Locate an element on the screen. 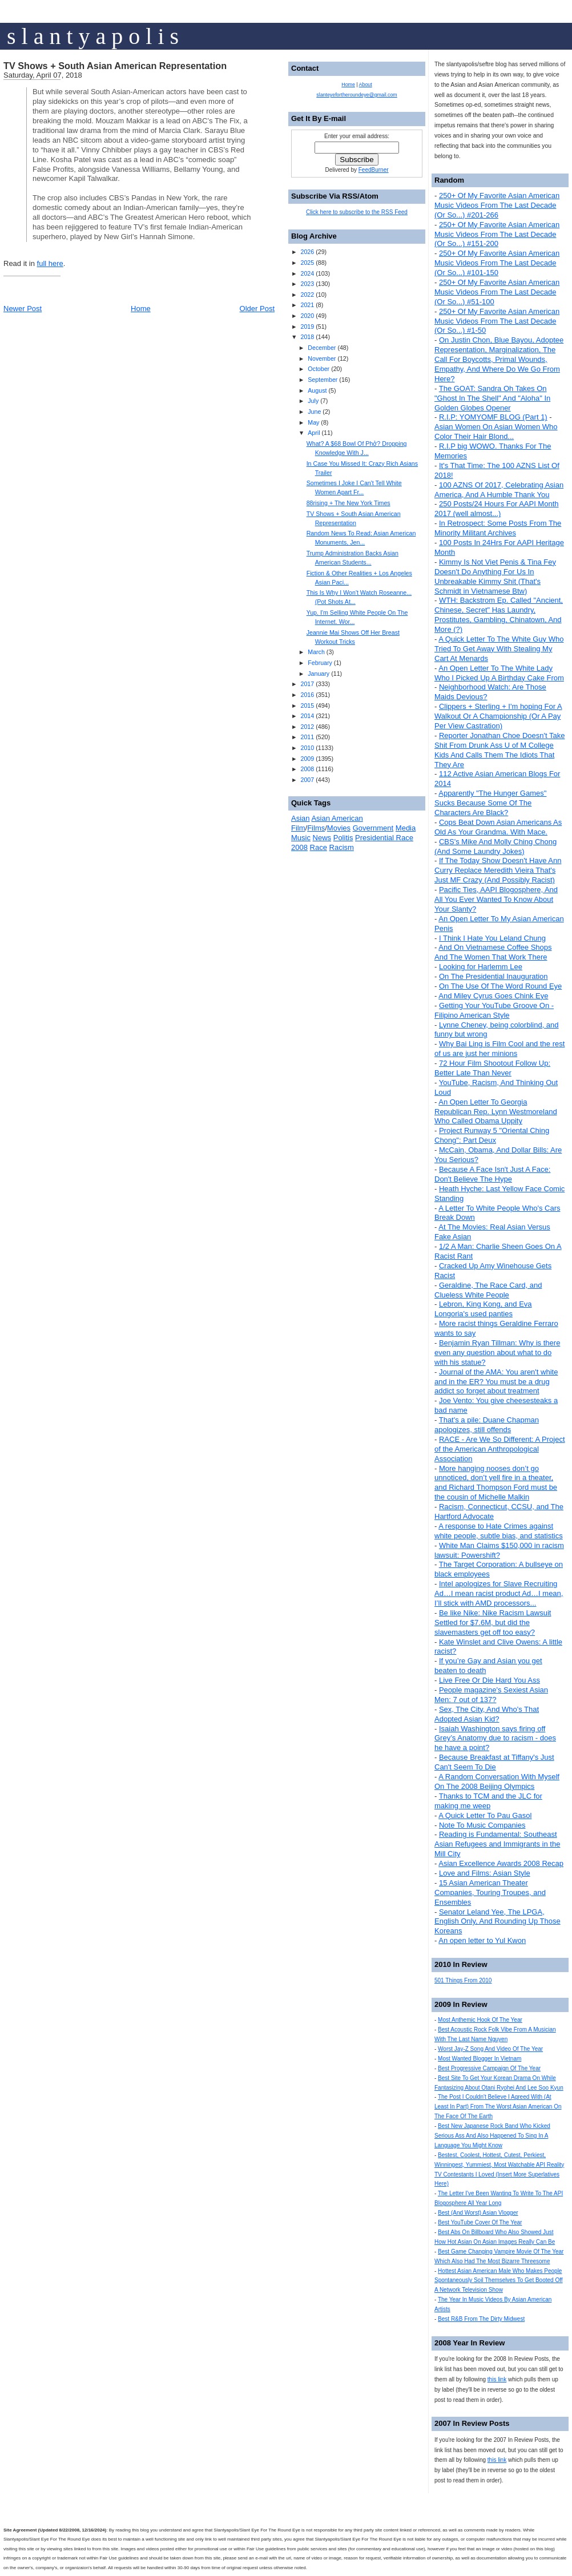 The width and height of the screenshot is (572, 2576). s l a n t y a p o l i s is located at coordinates (93, 36).